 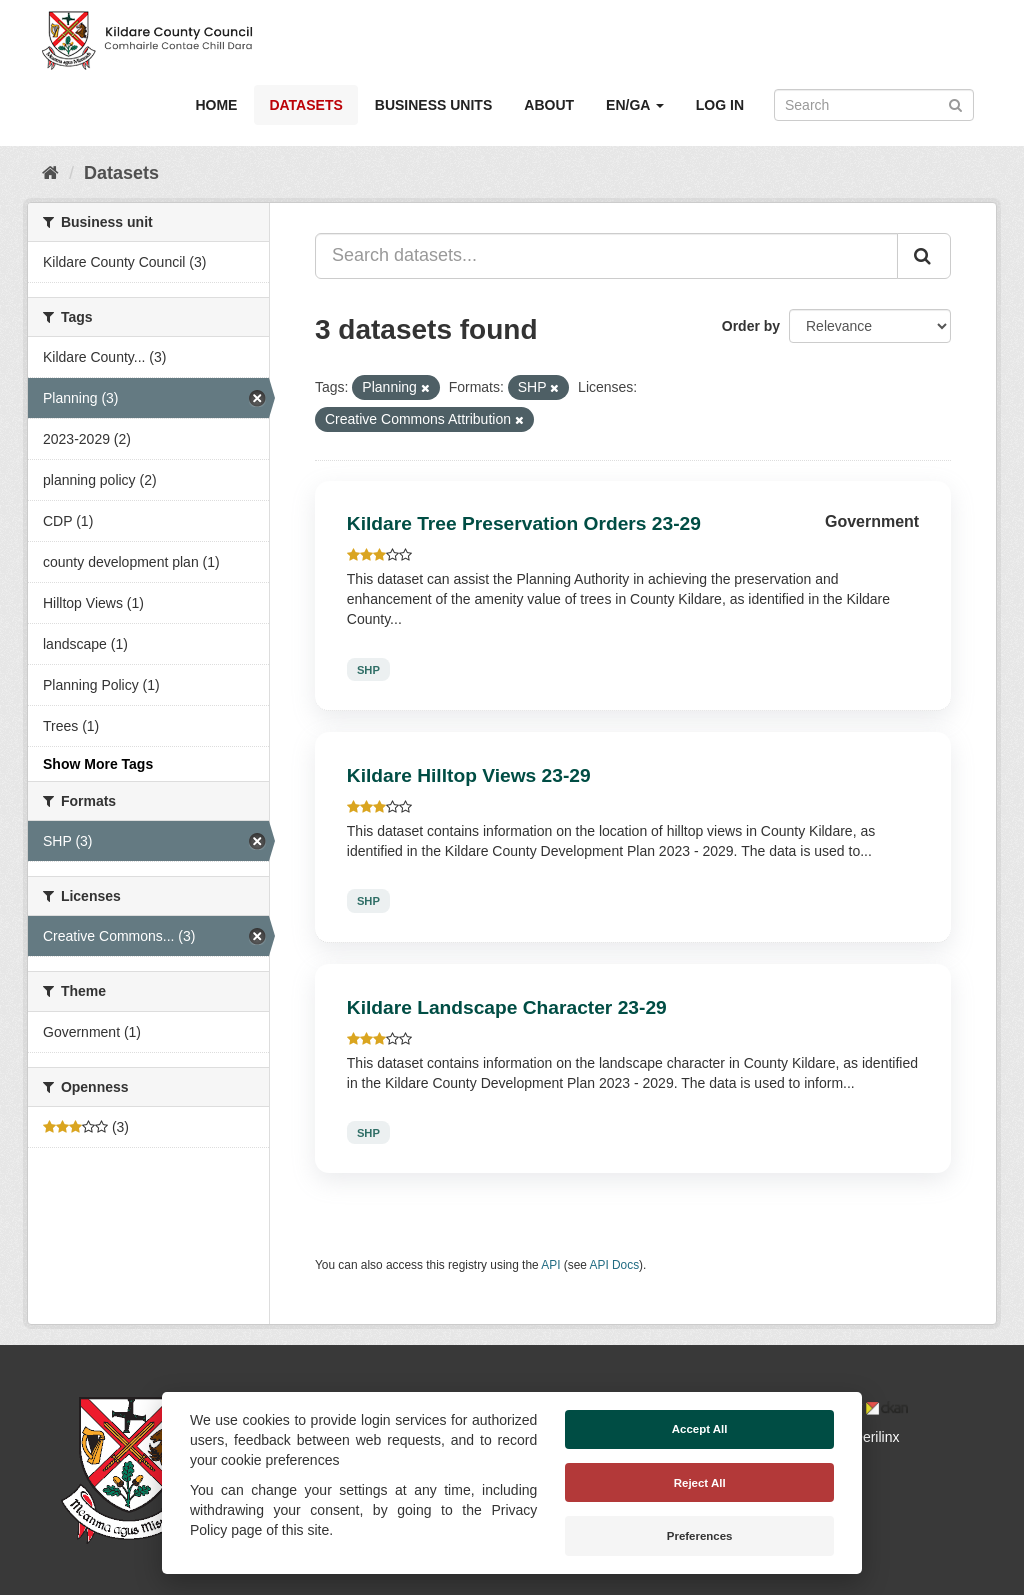 What do you see at coordinates (368, 669) in the screenshot?
I see `SHP` at bounding box center [368, 669].